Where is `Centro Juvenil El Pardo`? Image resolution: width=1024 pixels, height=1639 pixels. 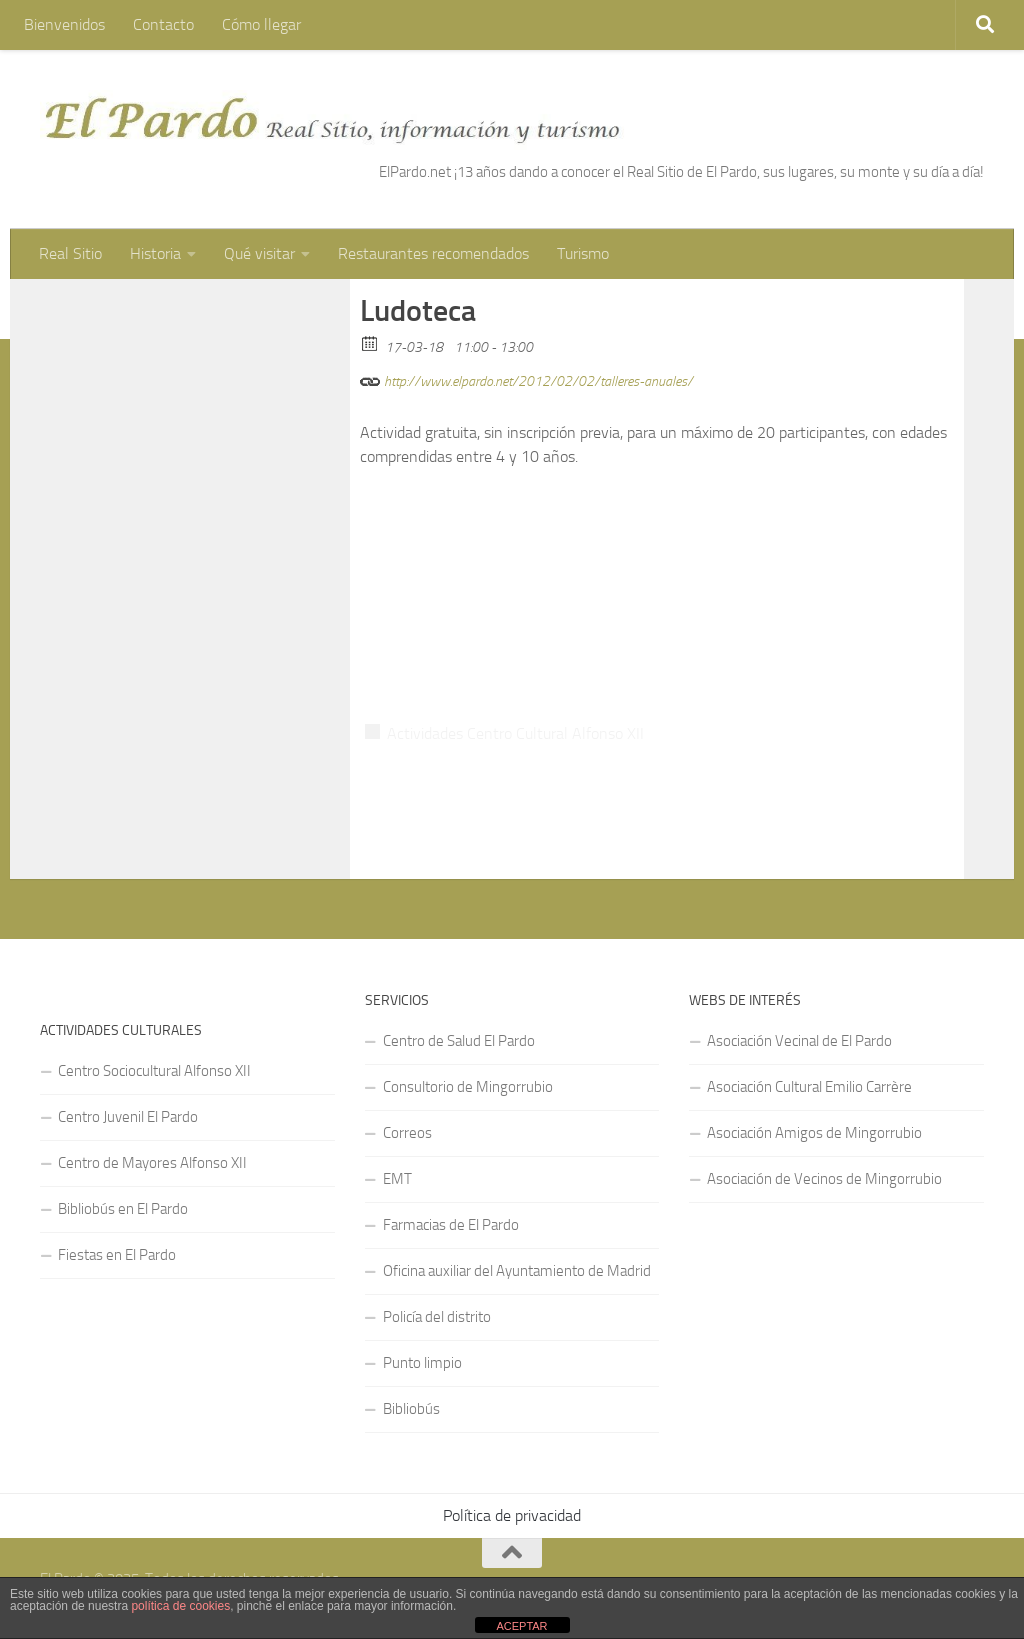
Centro Juvenil El Pardo is located at coordinates (128, 1117).